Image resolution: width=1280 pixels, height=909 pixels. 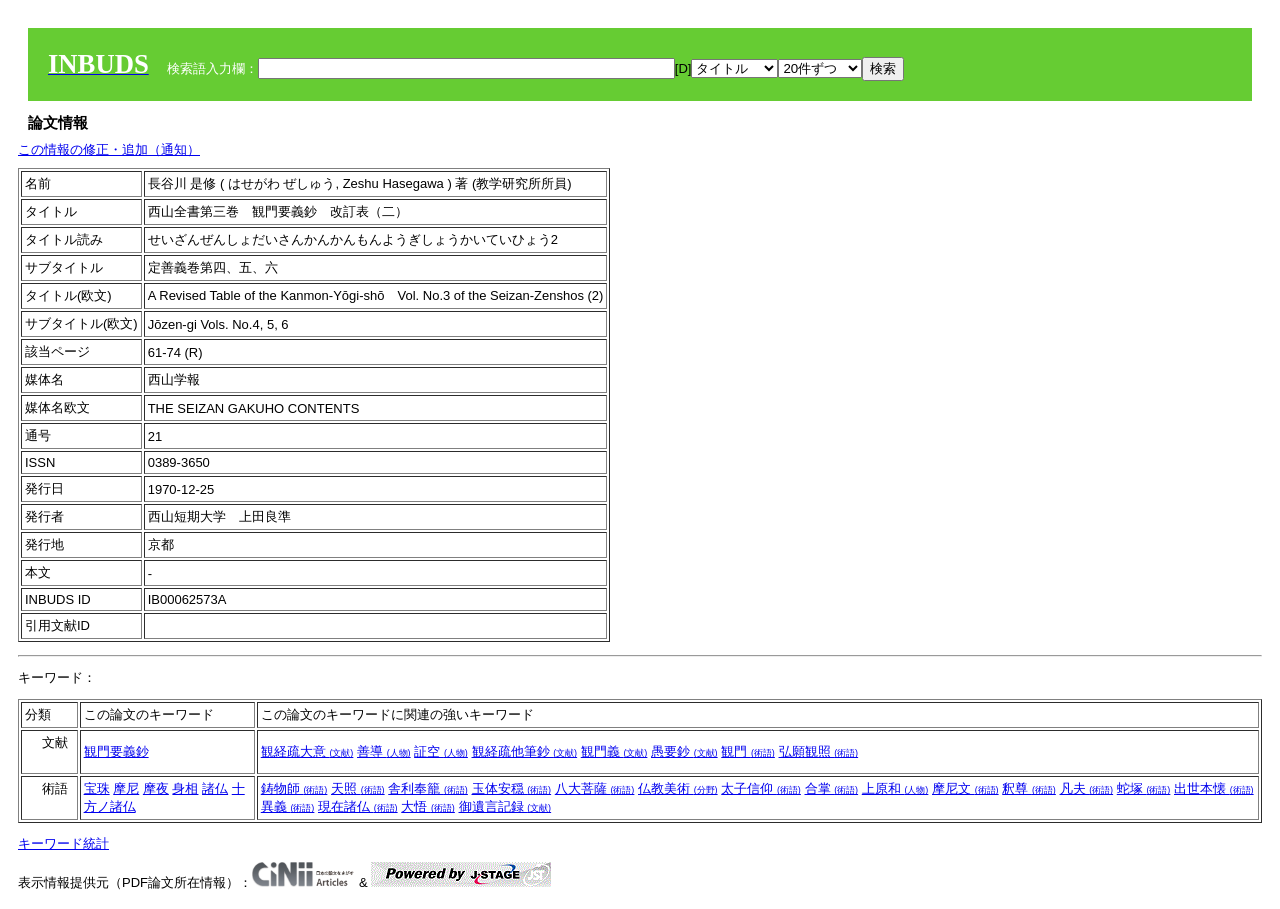 What do you see at coordinates (678, 788) in the screenshot?
I see `仏教美術` at bounding box center [678, 788].